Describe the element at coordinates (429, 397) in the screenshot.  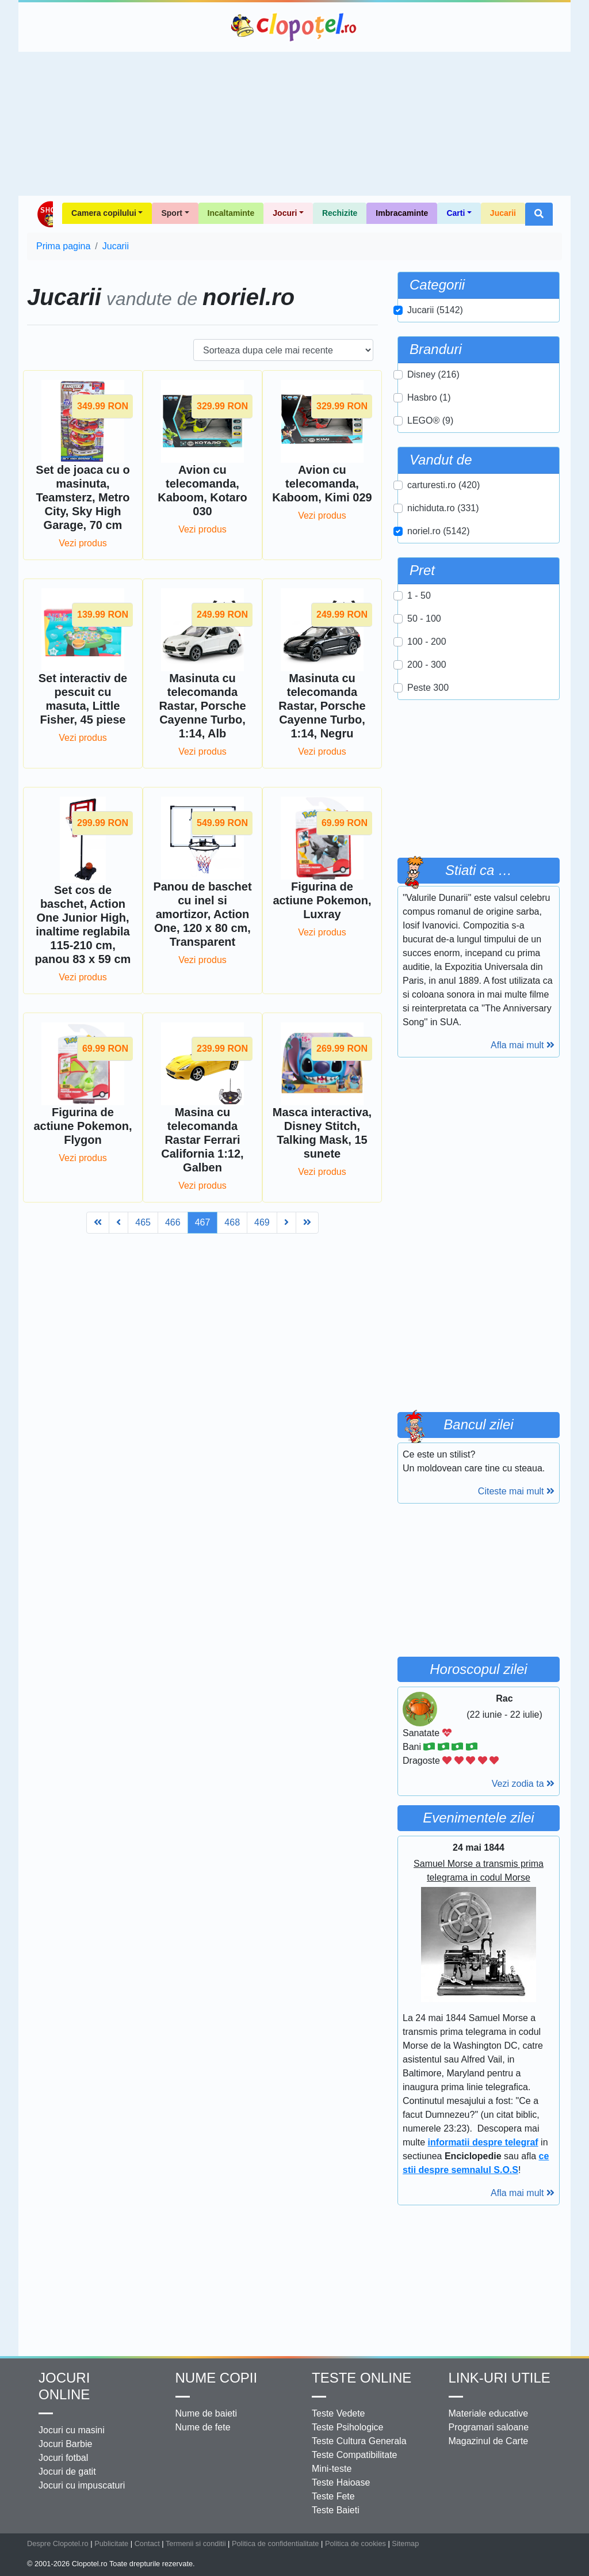
I see `Hasbro (1)` at that location.